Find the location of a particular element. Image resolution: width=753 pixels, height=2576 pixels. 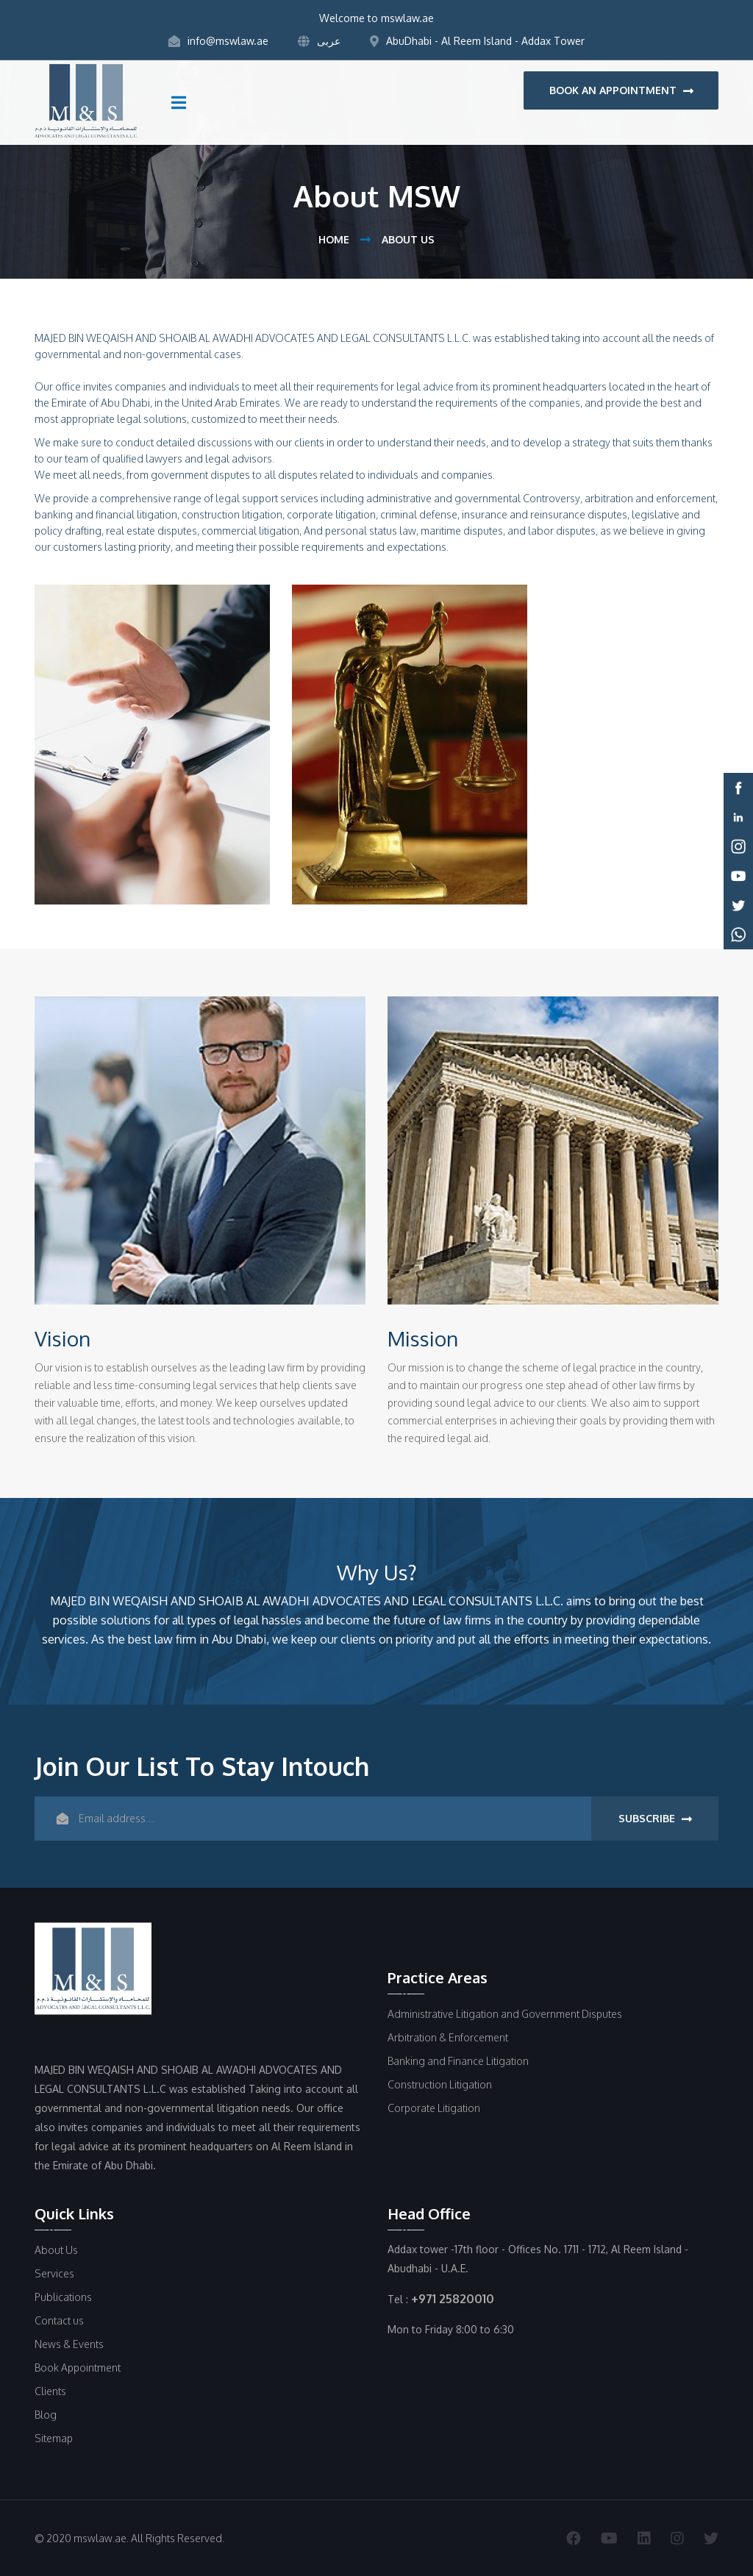

Clients is located at coordinates (50, 2391).